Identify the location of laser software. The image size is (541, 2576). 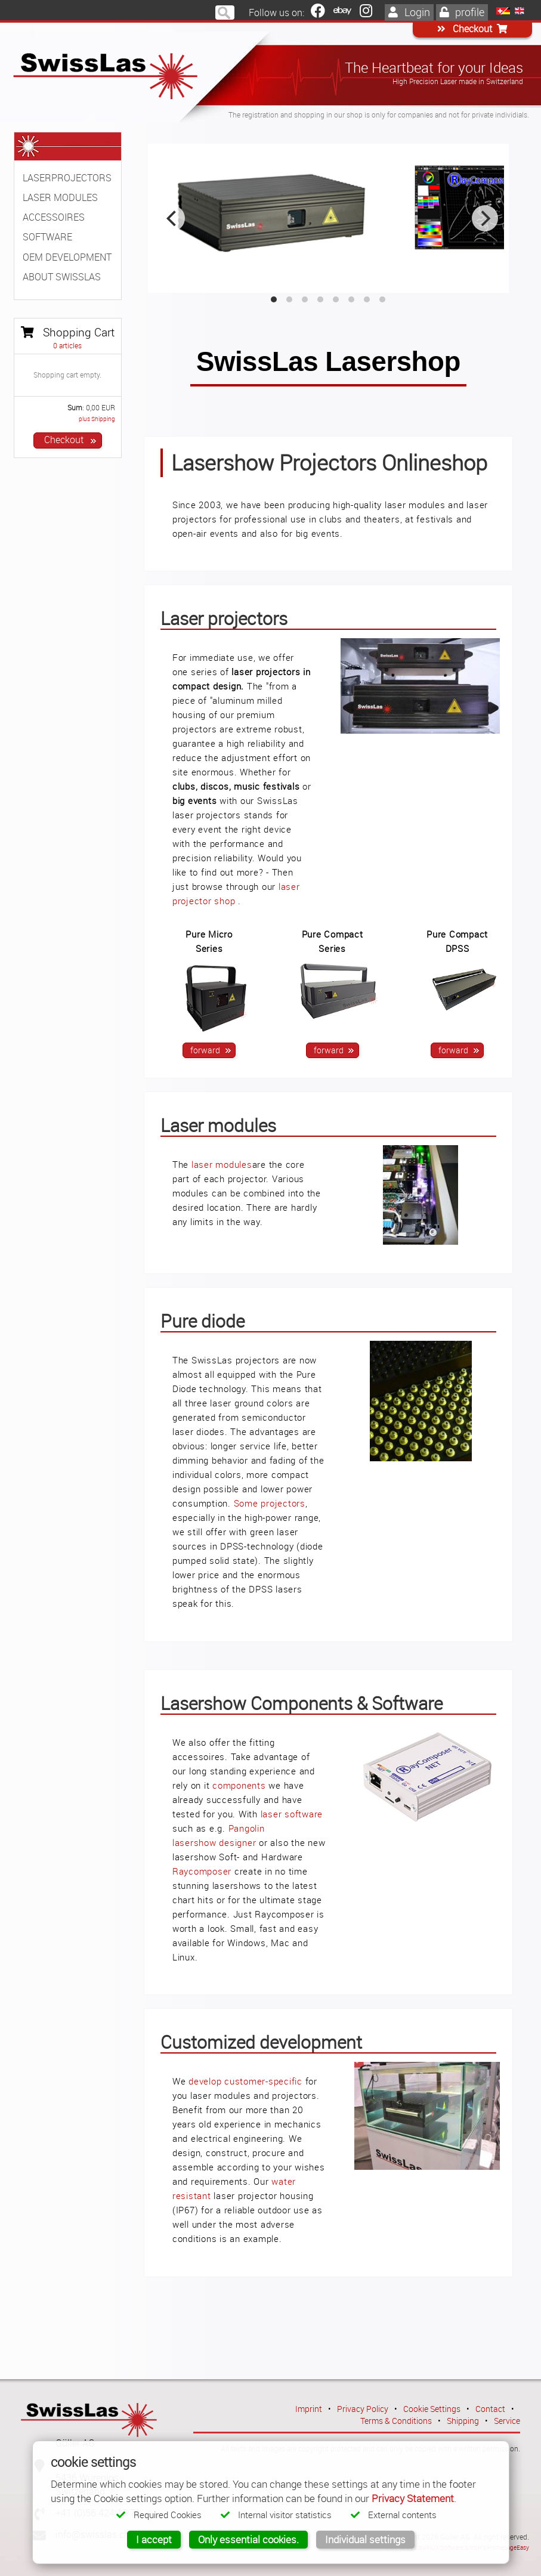
(292, 1814).